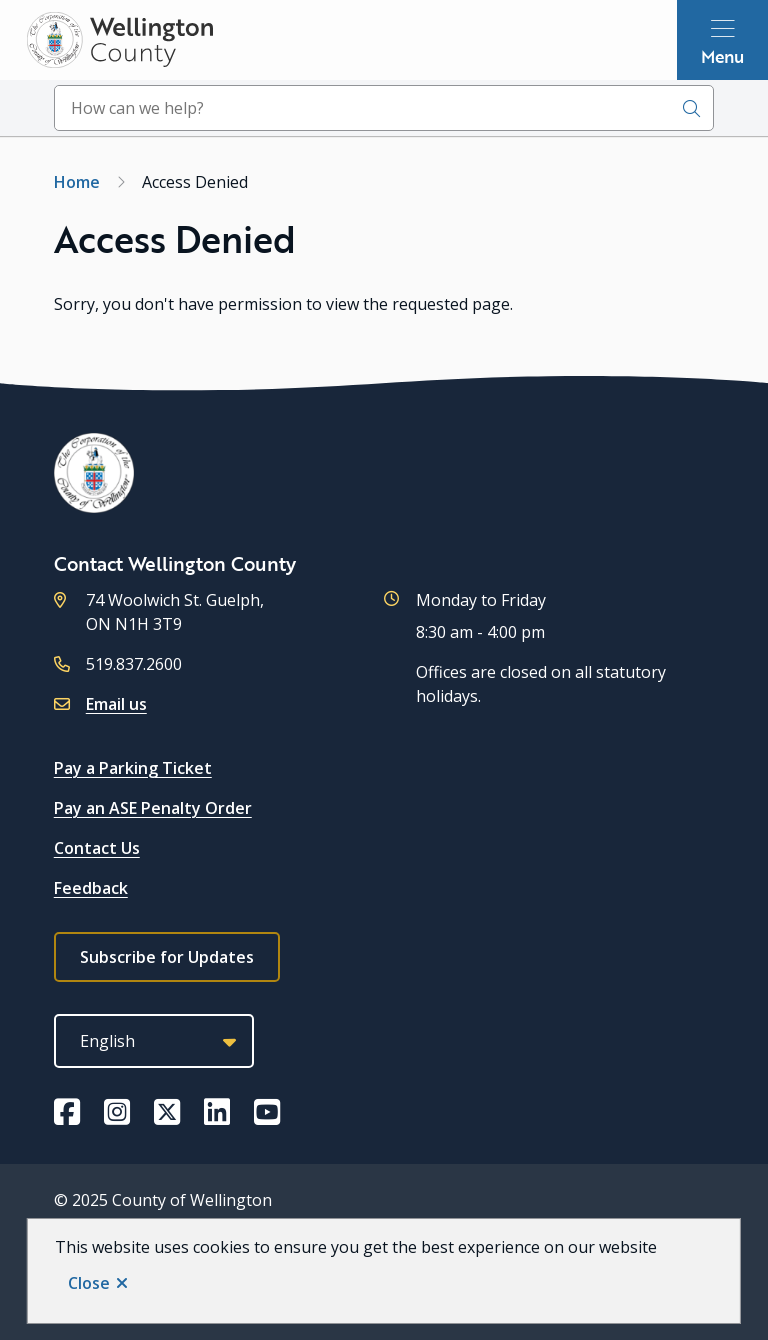  Describe the element at coordinates (116, 704) in the screenshot. I see `Email us` at that location.